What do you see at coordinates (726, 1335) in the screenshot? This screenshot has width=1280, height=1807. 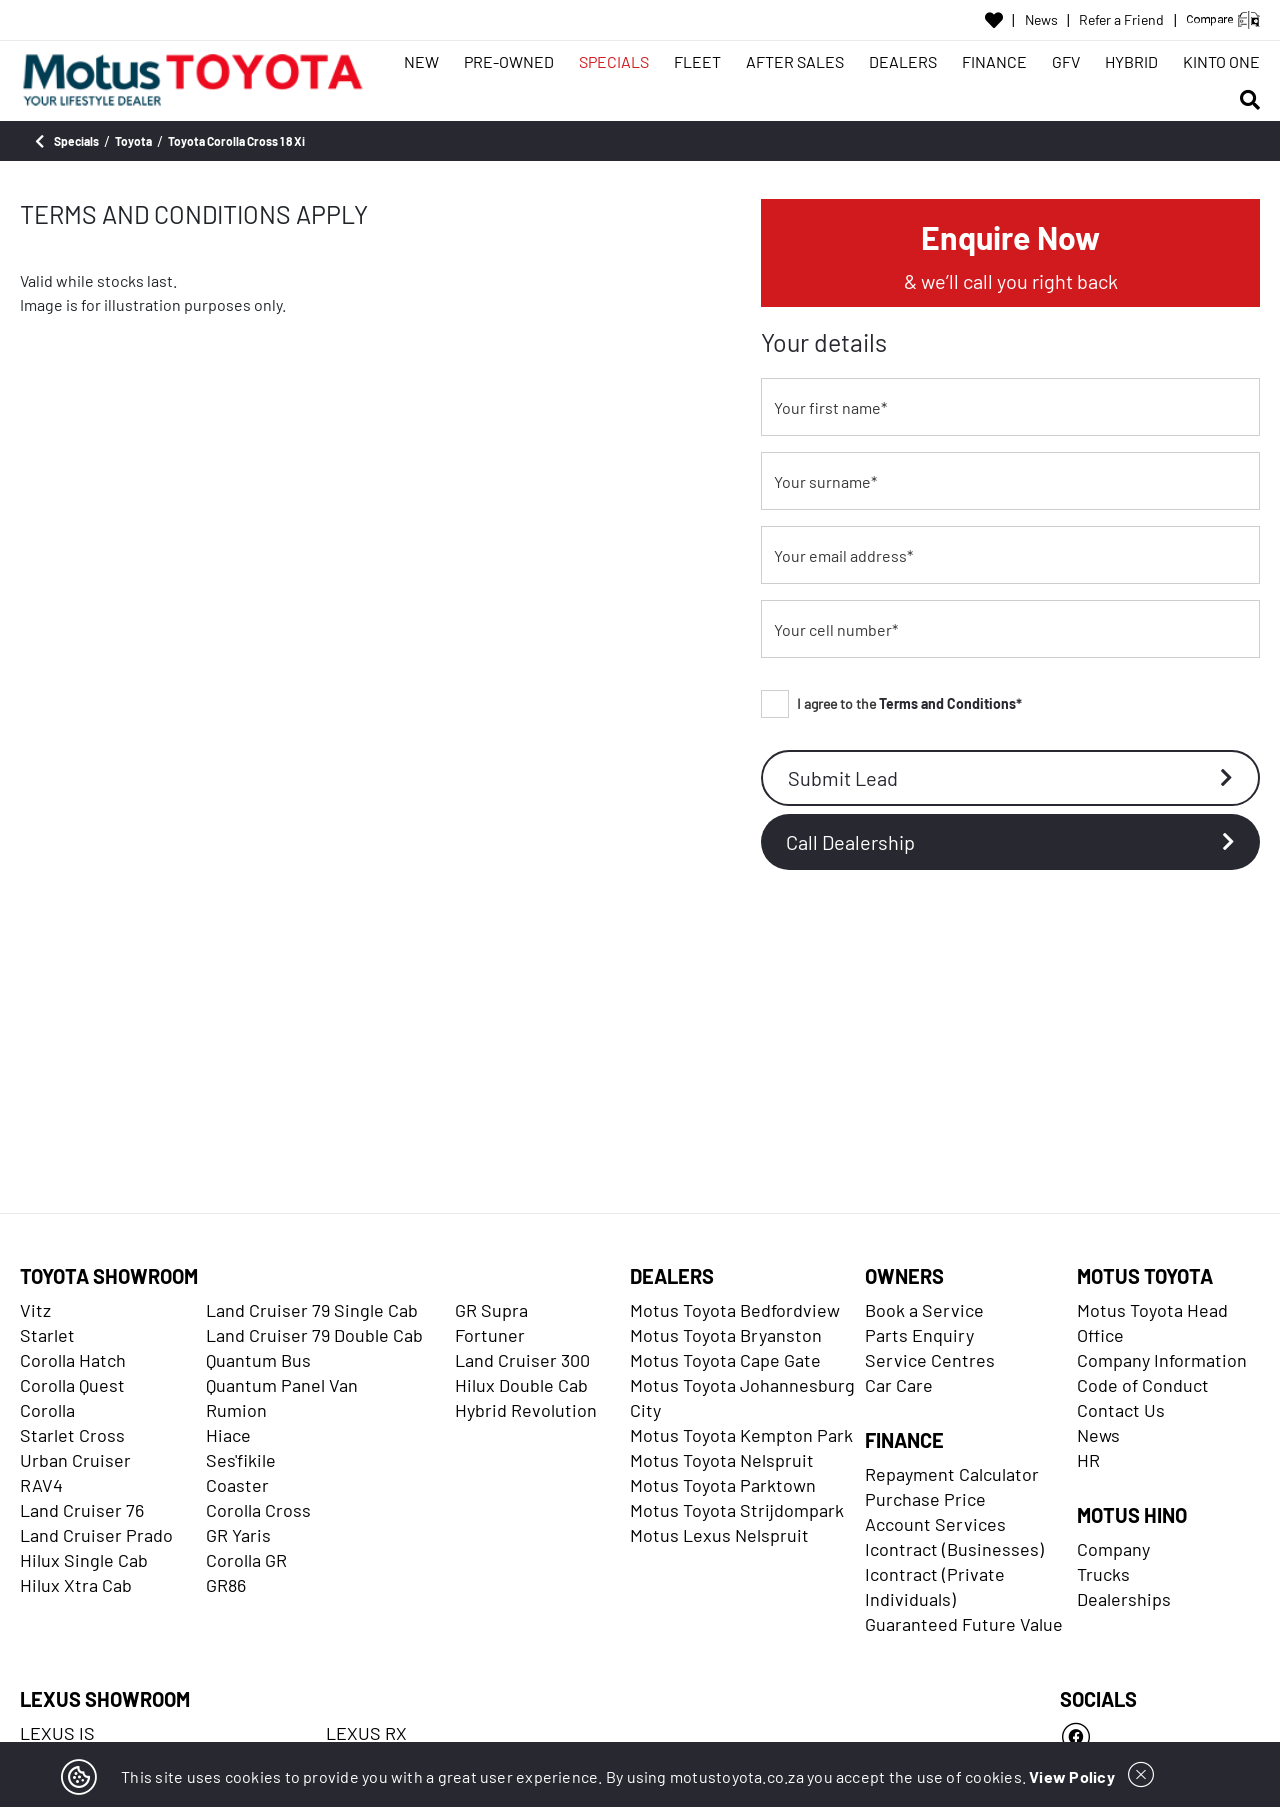 I see `Motus Toyota Bryanston` at bounding box center [726, 1335].